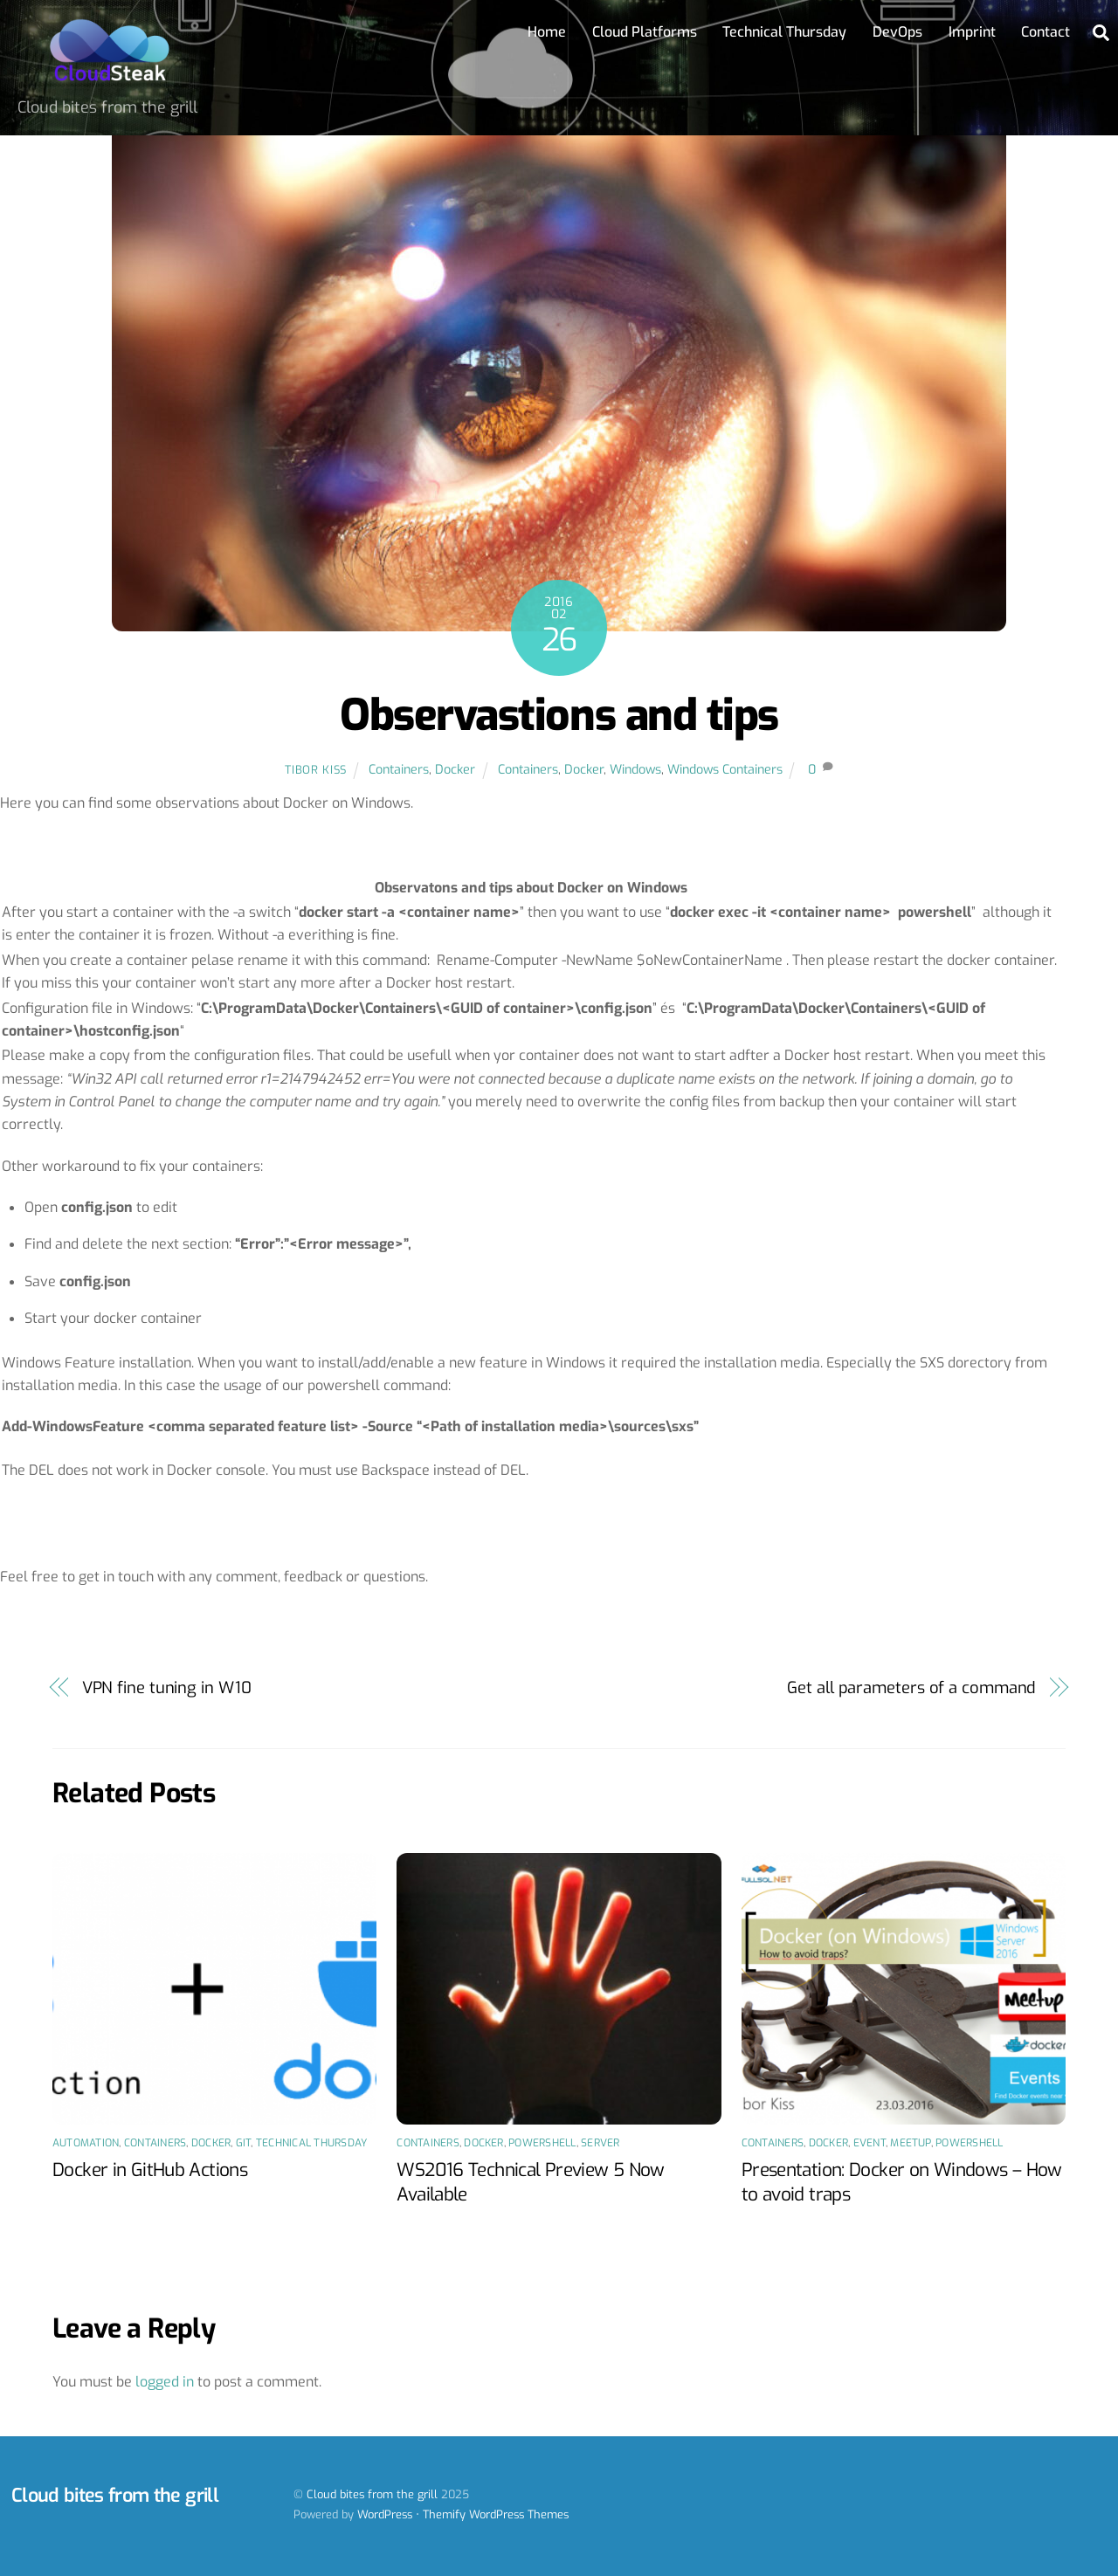 The width and height of the screenshot is (1118, 2576). I want to click on Cloud bites from the grill, so click(372, 2494).